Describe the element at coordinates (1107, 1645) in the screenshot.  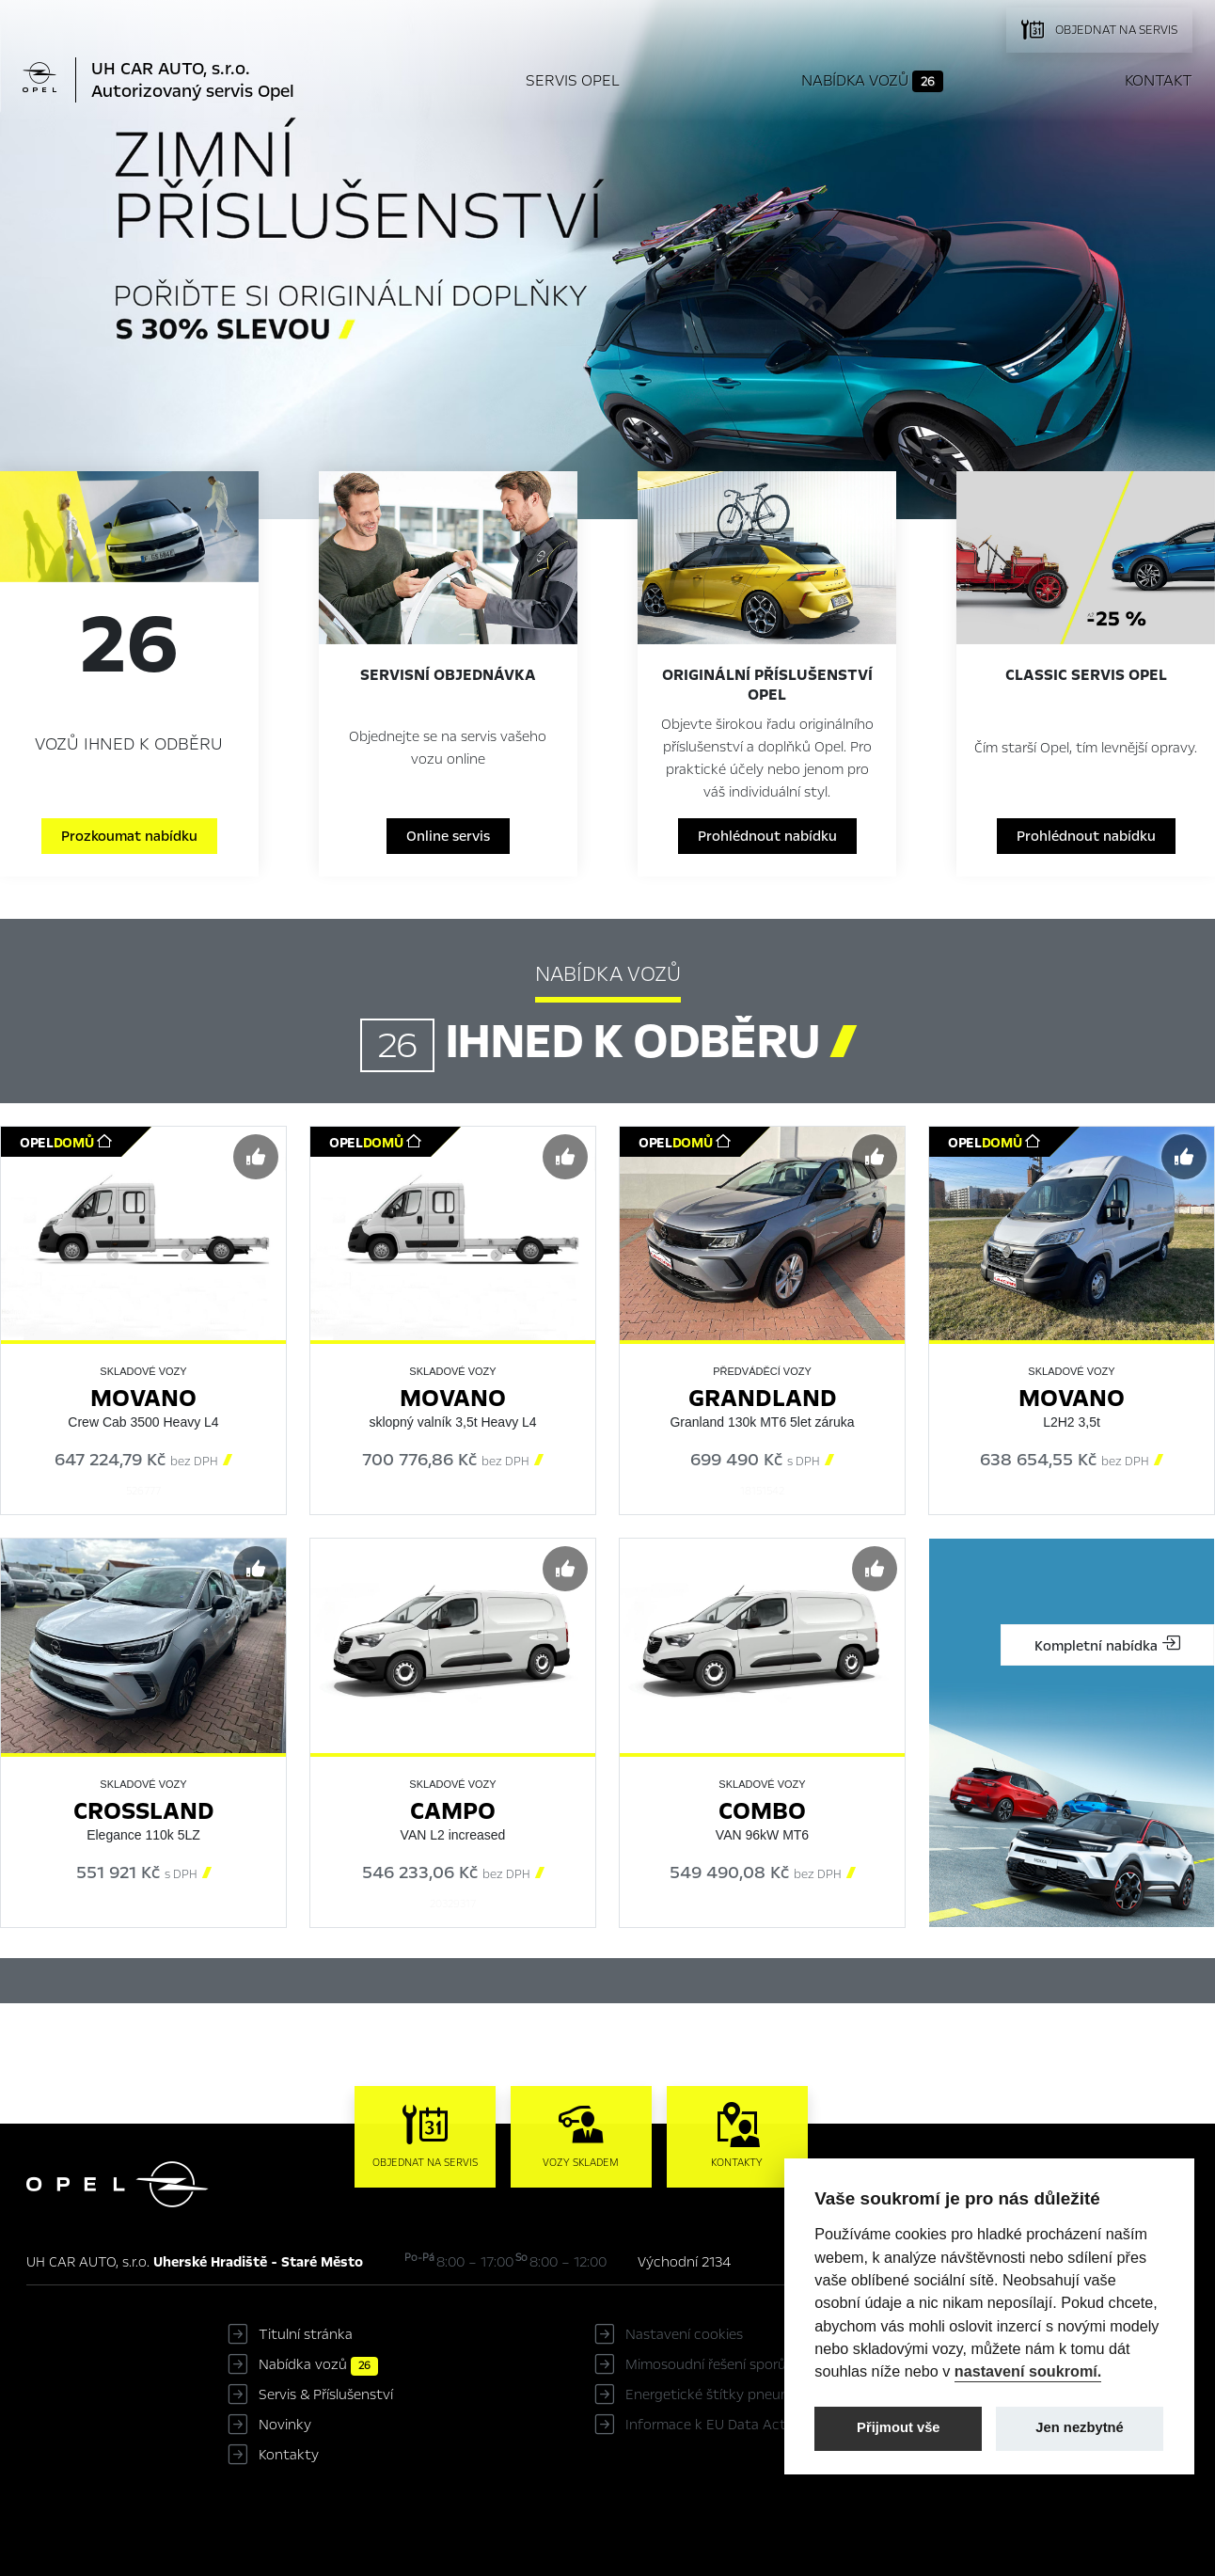
I see `Kompletní nabídka` at that location.